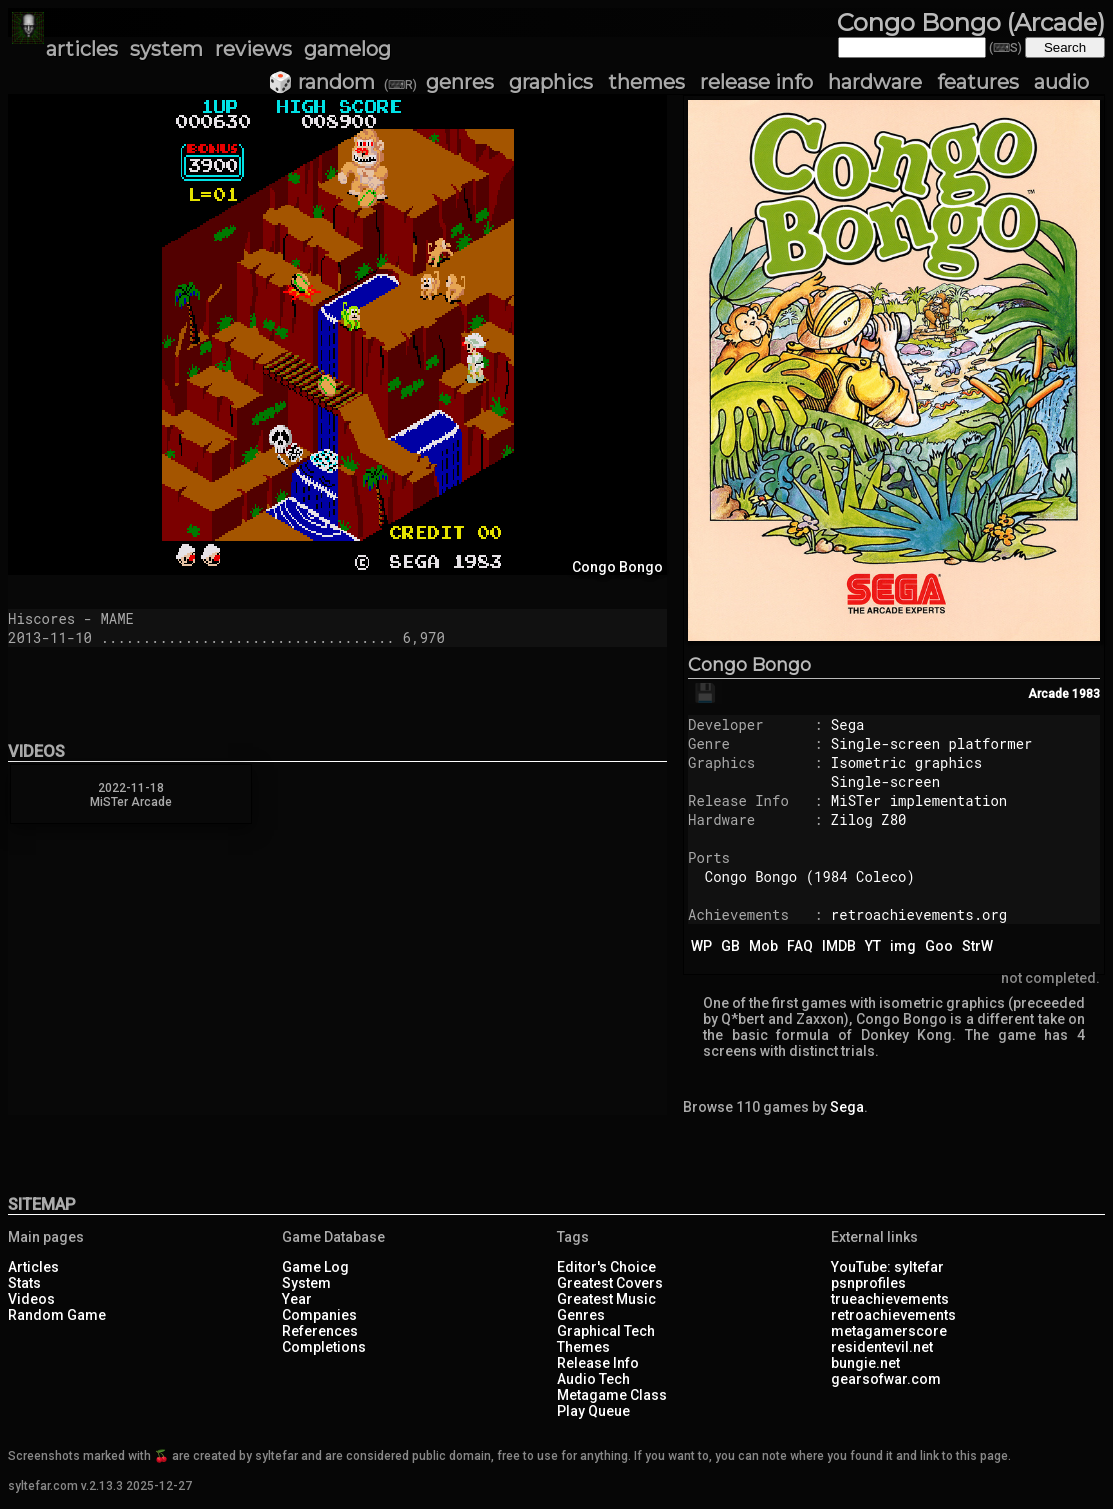  What do you see at coordinates (919, 914) in the screenshot?
I see `retroachievements.org` at bounding box center [919, 914].